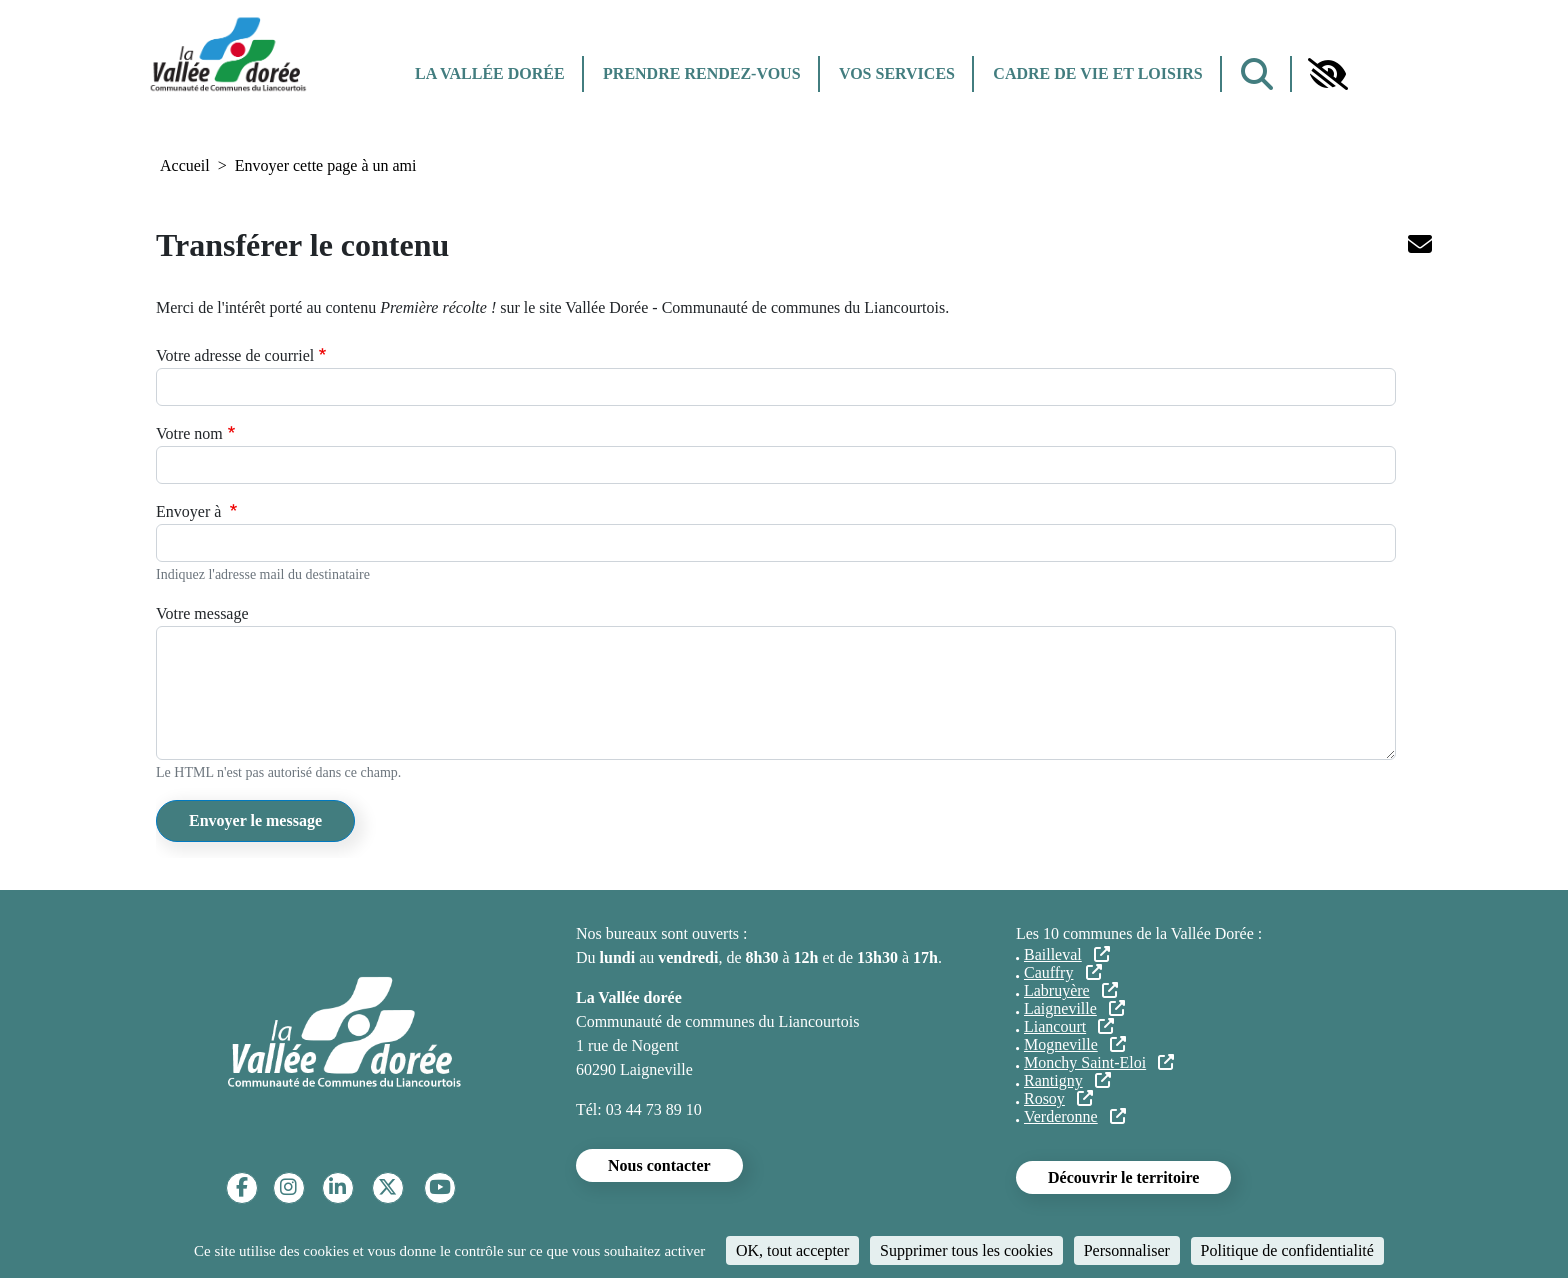 This screenshot has height=1278, width=1568. What do you see at coordinates (966, 1250) in the screenshot?
I see `Supprimer tous les cookies [Cookies : Supprimer tous les cookies]` at bounding box center [966, 1250].